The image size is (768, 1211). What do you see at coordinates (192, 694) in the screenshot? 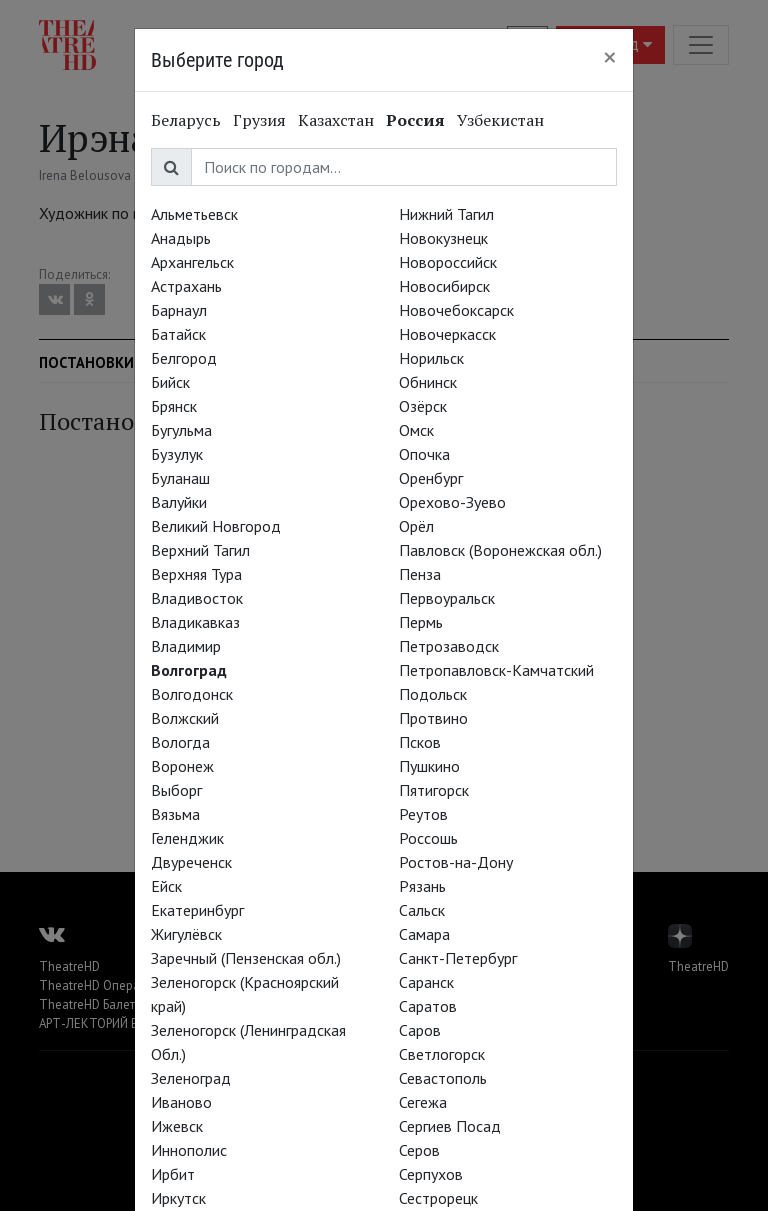
I see `Волгодонск` at bounding box center [192, 694].